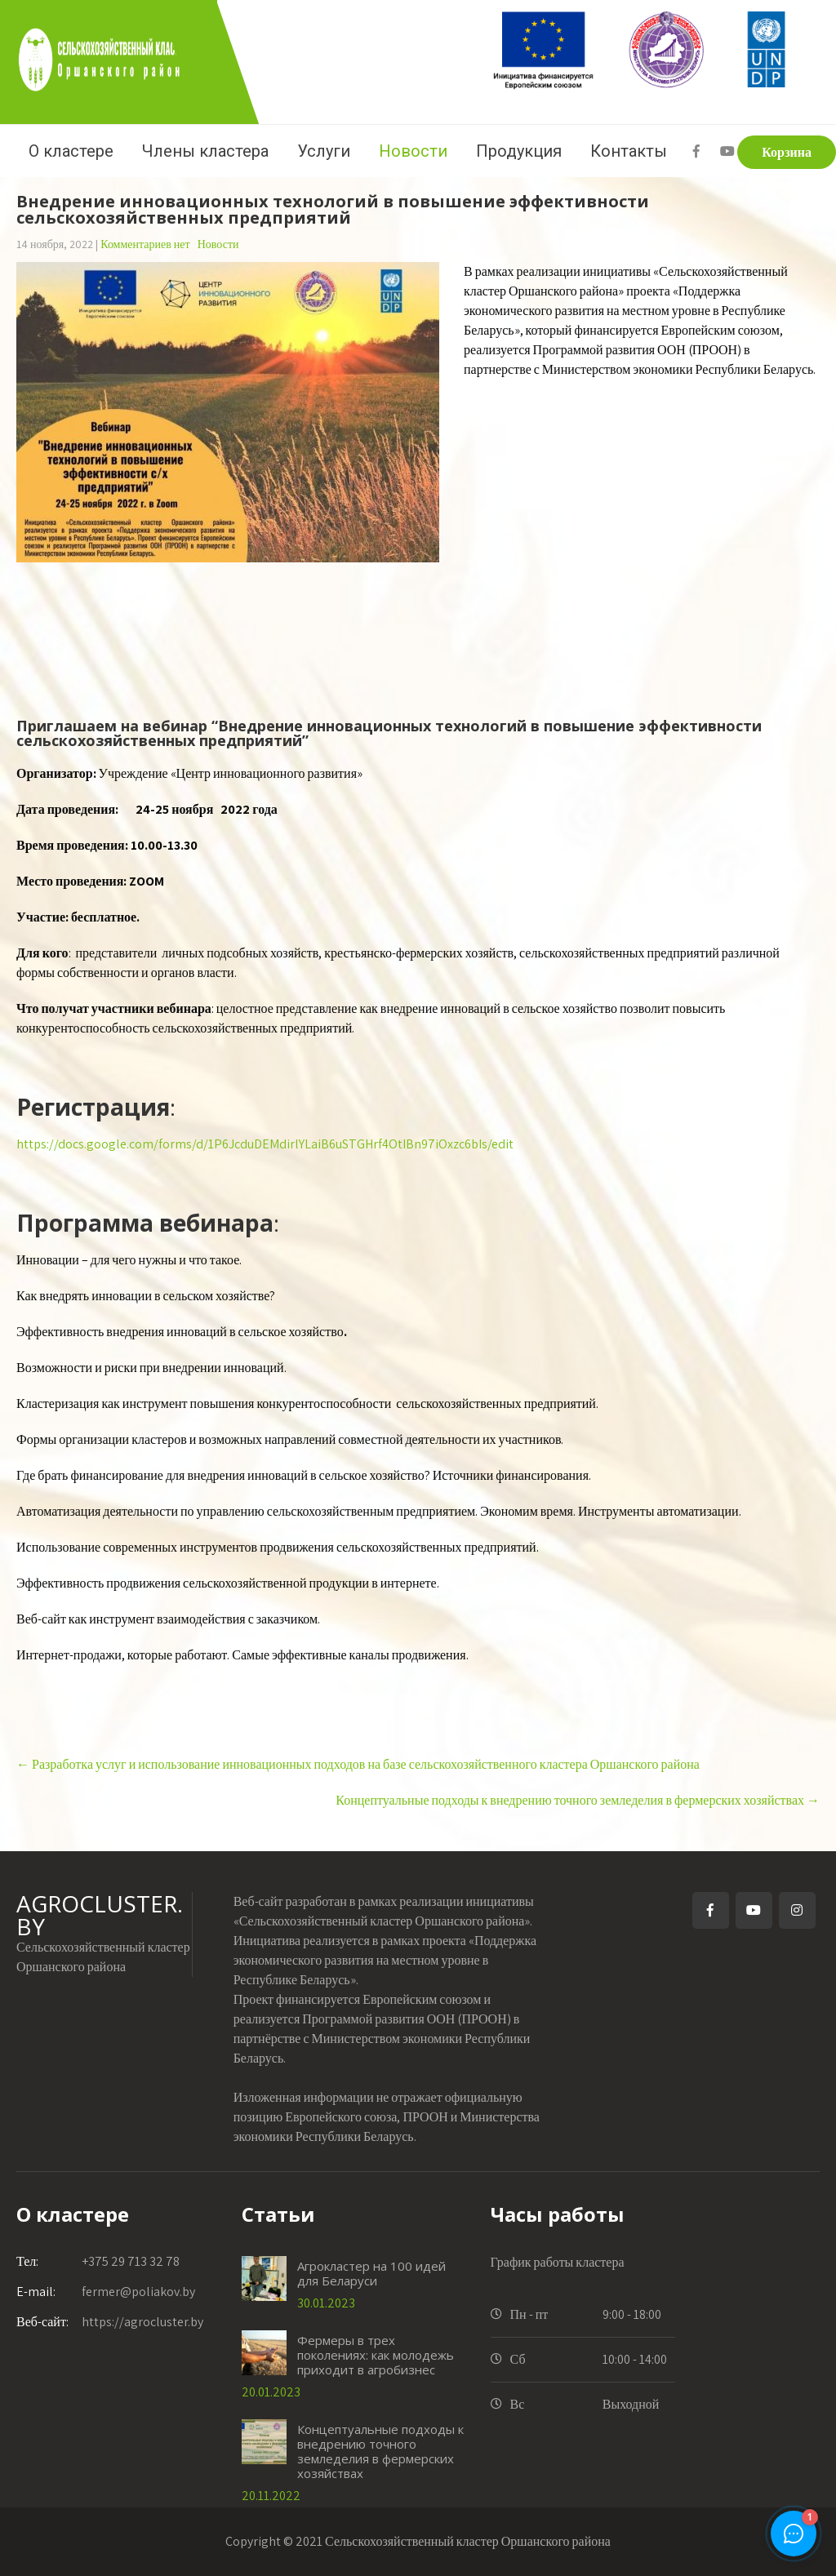 The image size is (836, 2576). Describe the element at coordinates (578, 1800) in the screenshot. I see `Концептуальные подходы к внедрению точного земледелия в фермерских хозяйствах` at that location.